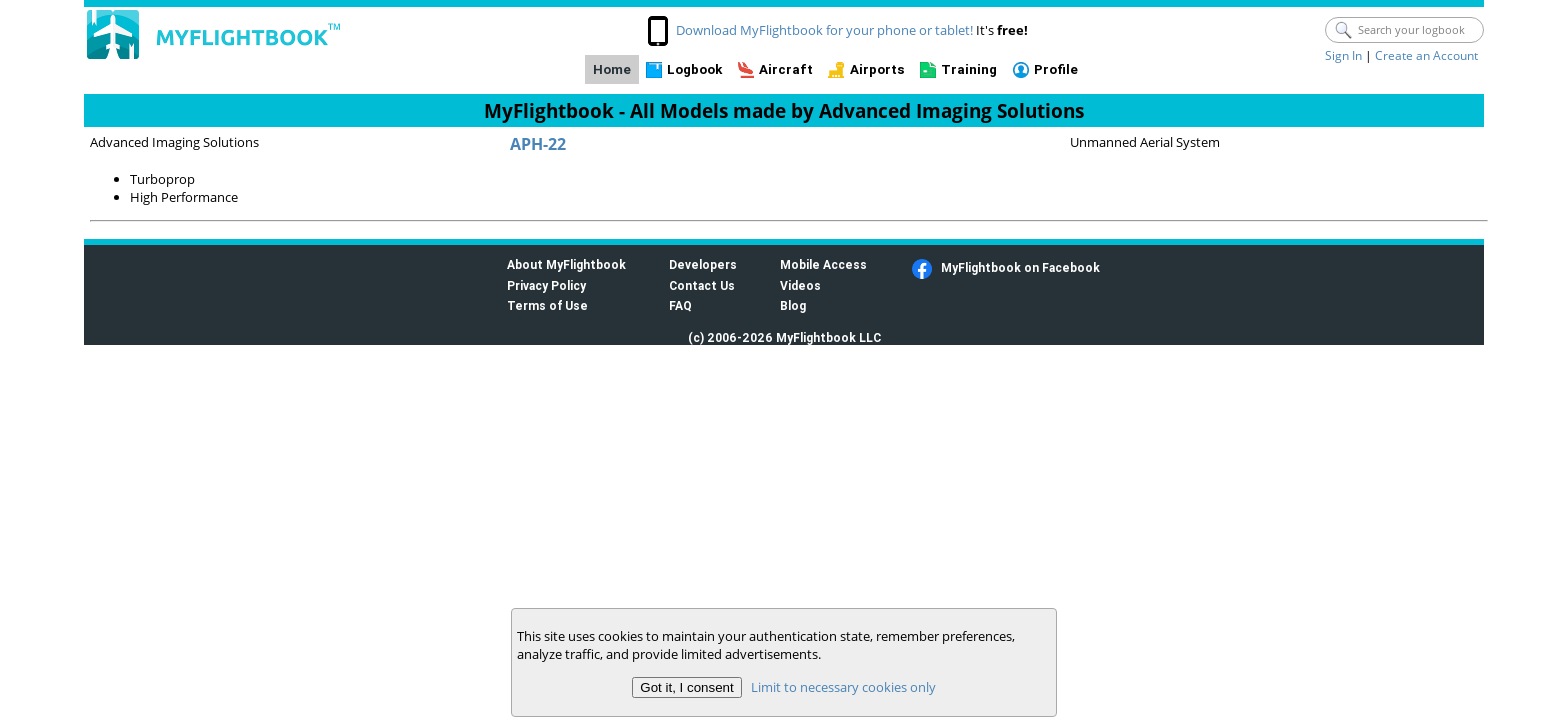 The height and width of the screenshot is (720, 1568). I want to click on Home, so click(612, 69).